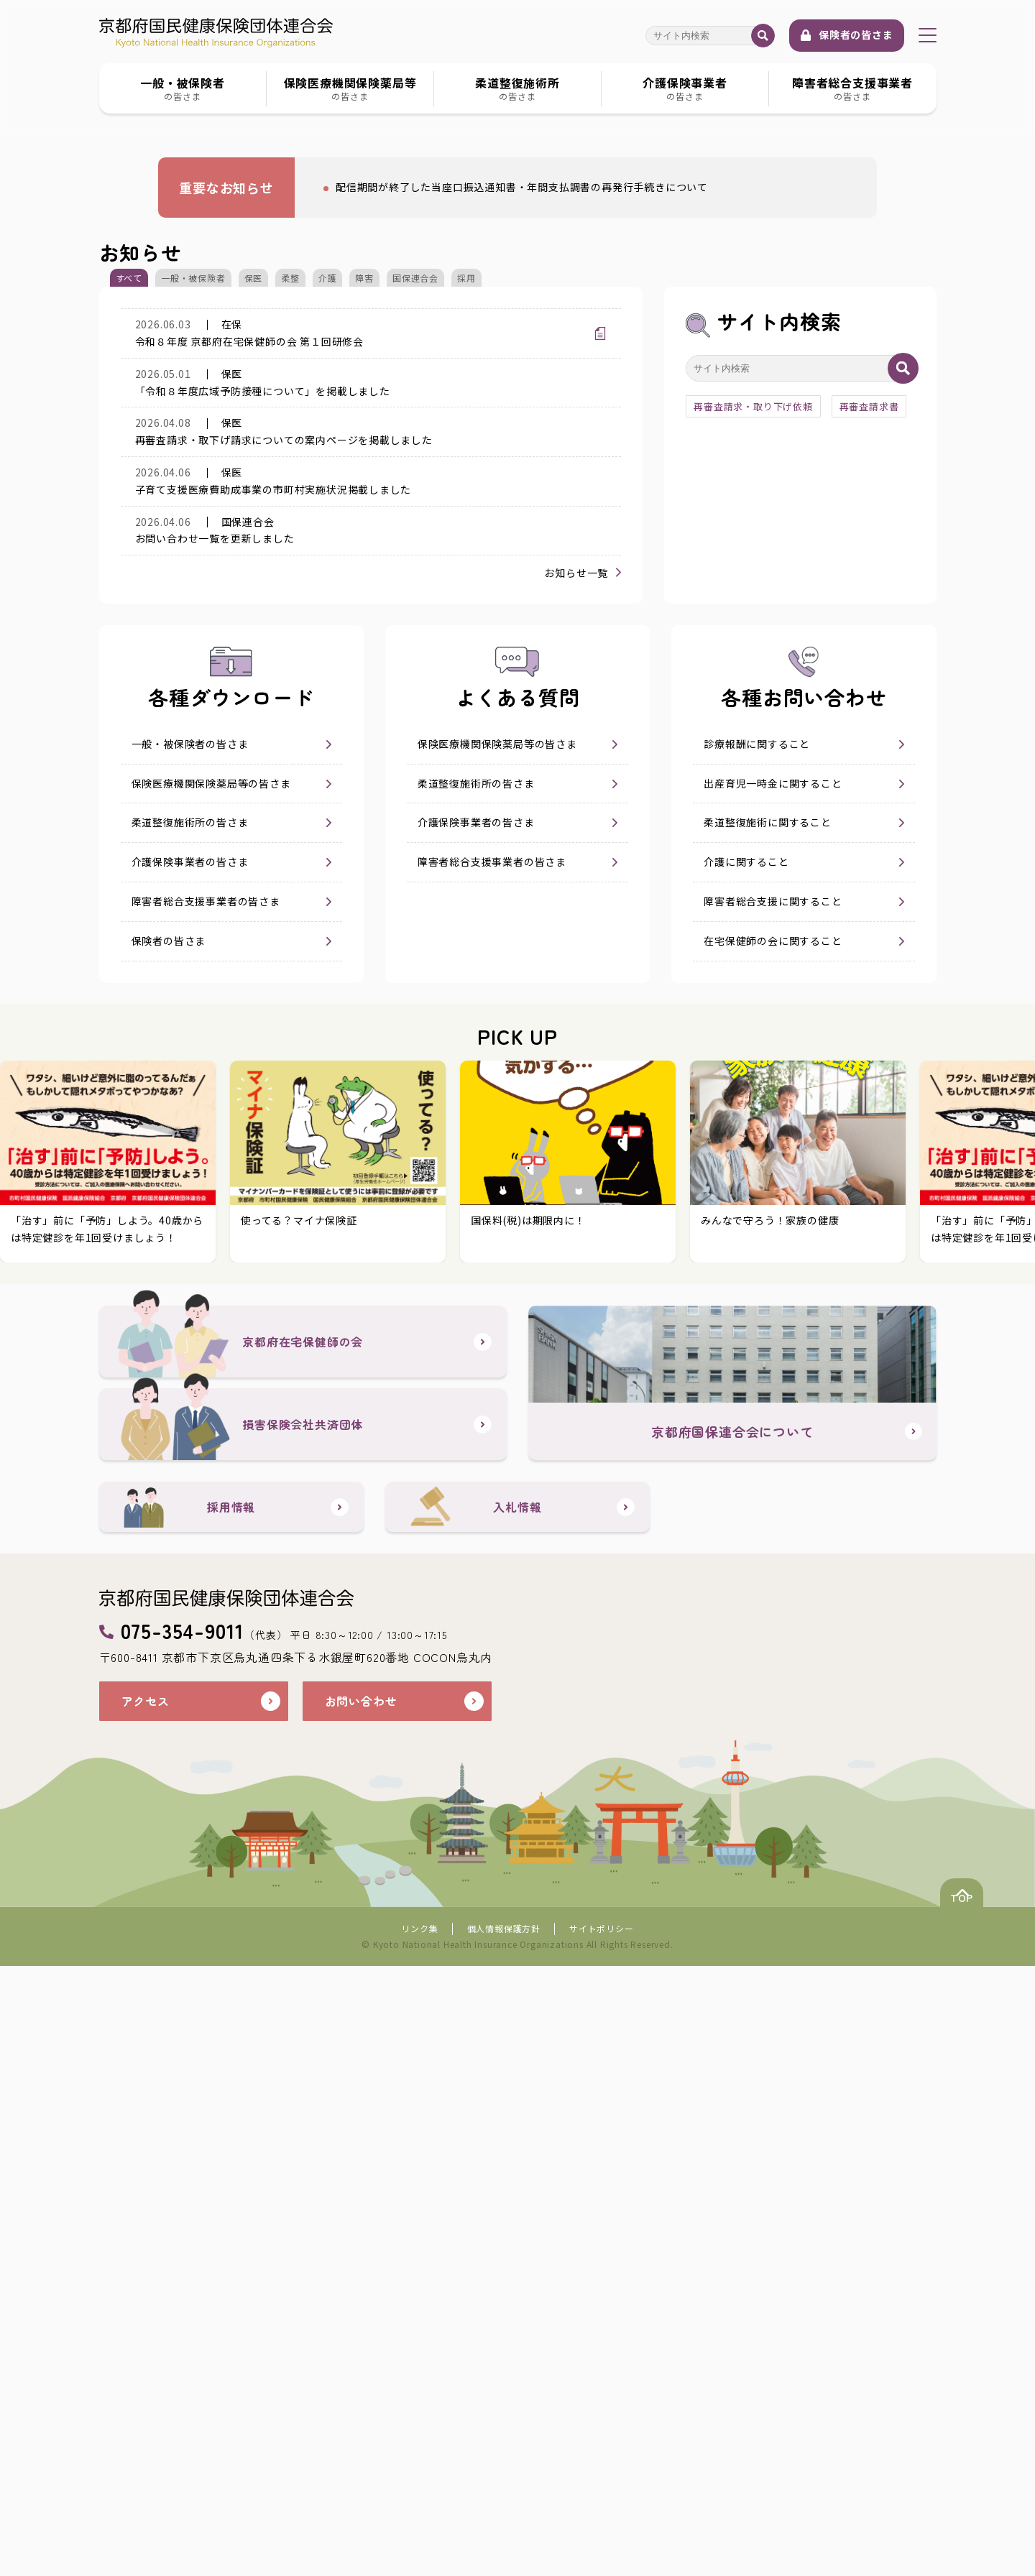  Describe the element at coordinates (415, 697) in the screenshot. I see `国保連合会` at that location.